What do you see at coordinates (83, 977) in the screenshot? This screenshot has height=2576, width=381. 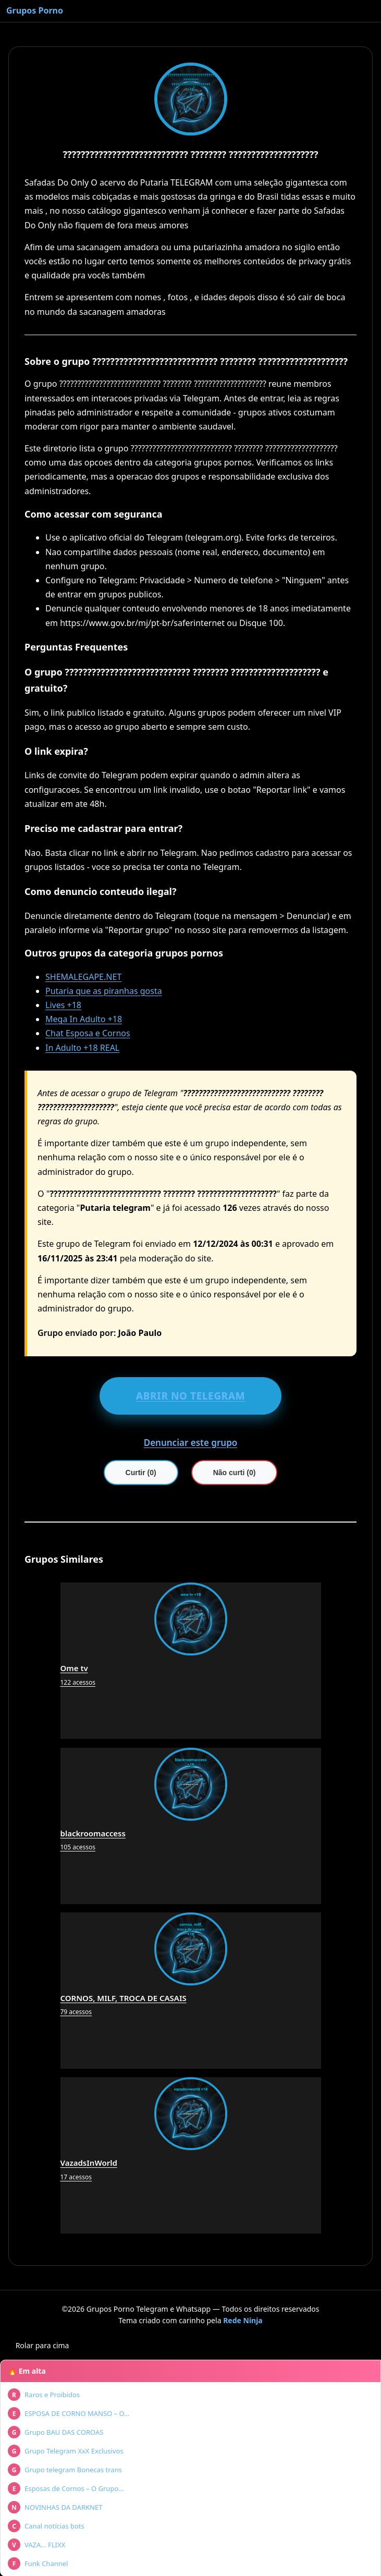 I see `SHEMALEGAPE.NET` at bounding box center [83, 977].